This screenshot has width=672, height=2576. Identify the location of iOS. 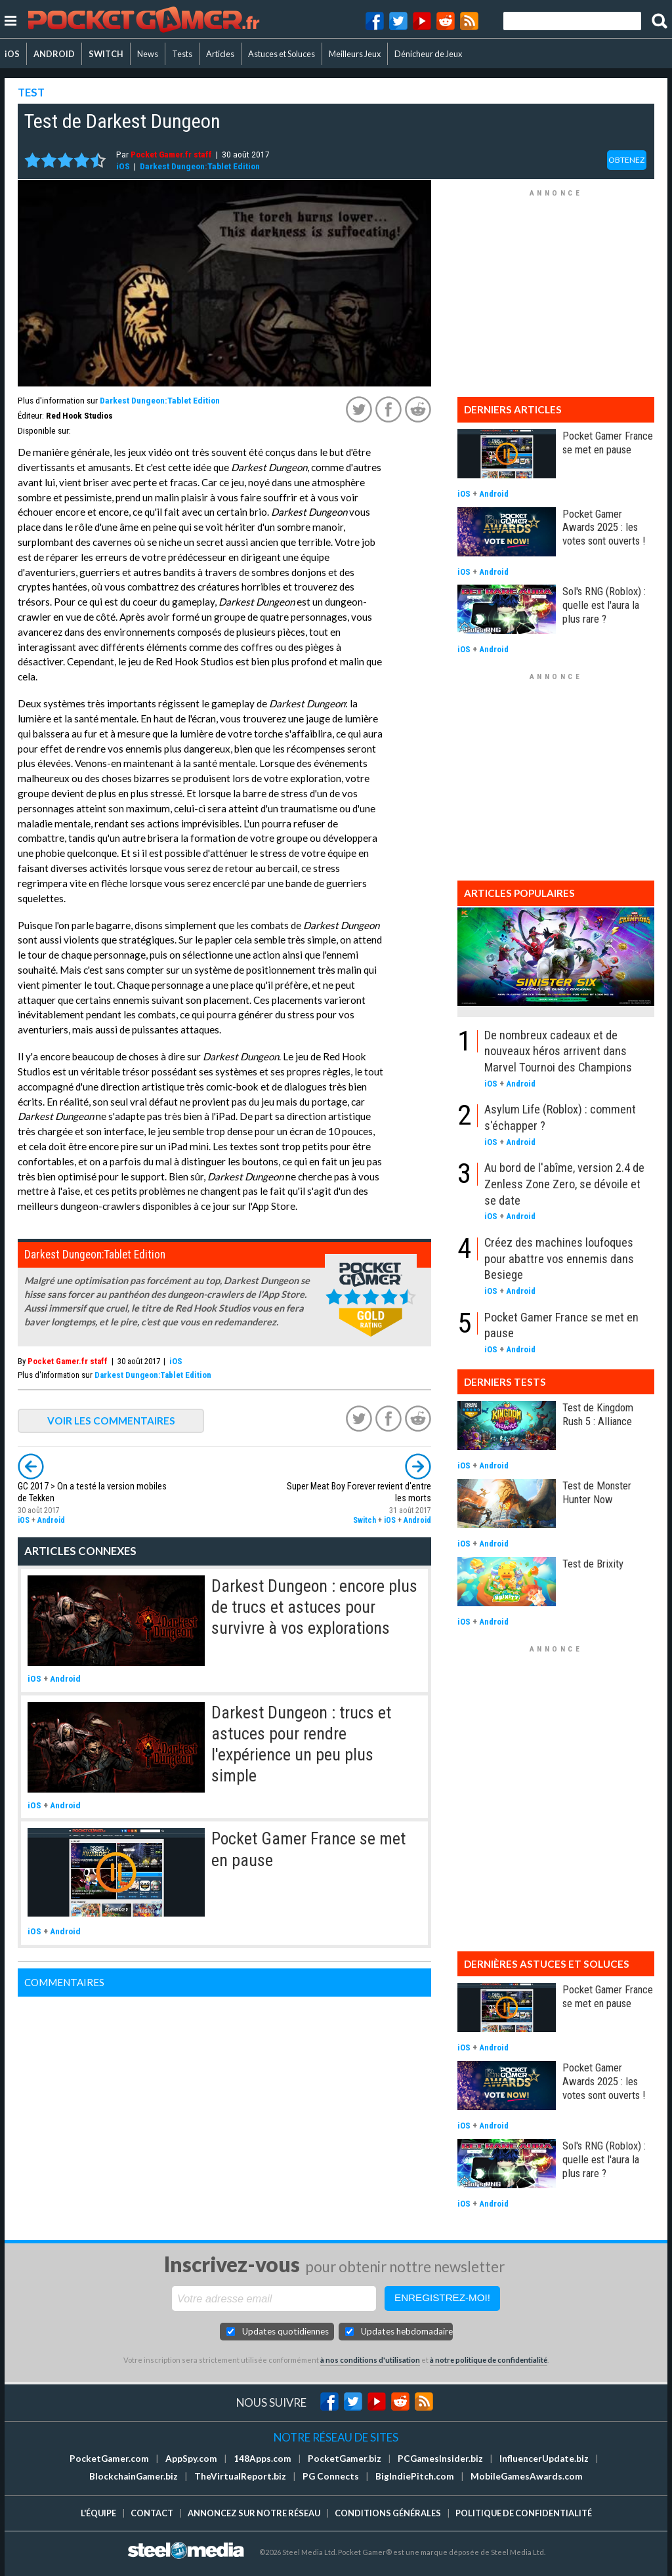
(12, 54).